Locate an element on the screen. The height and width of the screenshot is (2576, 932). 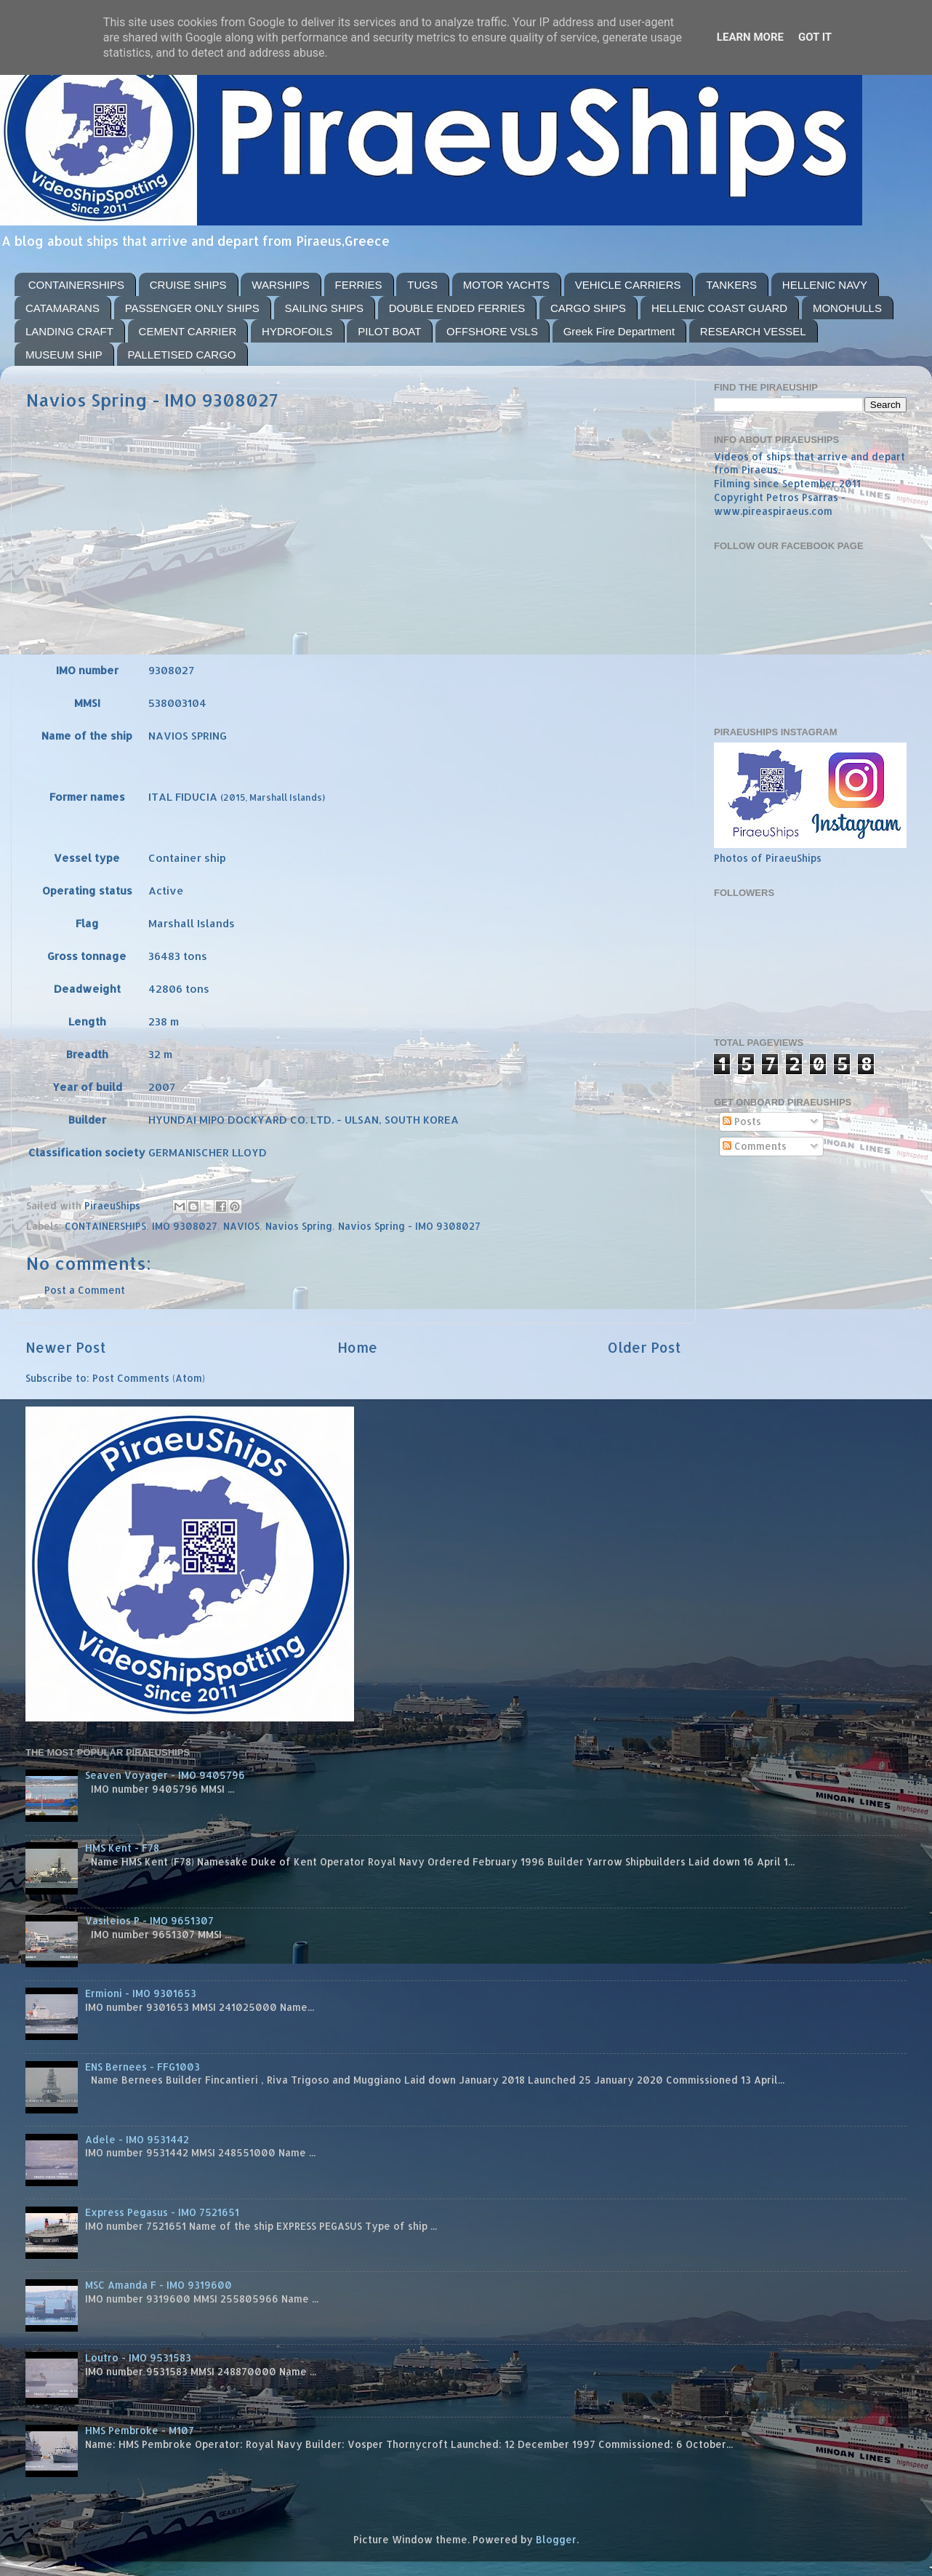
Post a Comment is located at coordinates (84, 1290).